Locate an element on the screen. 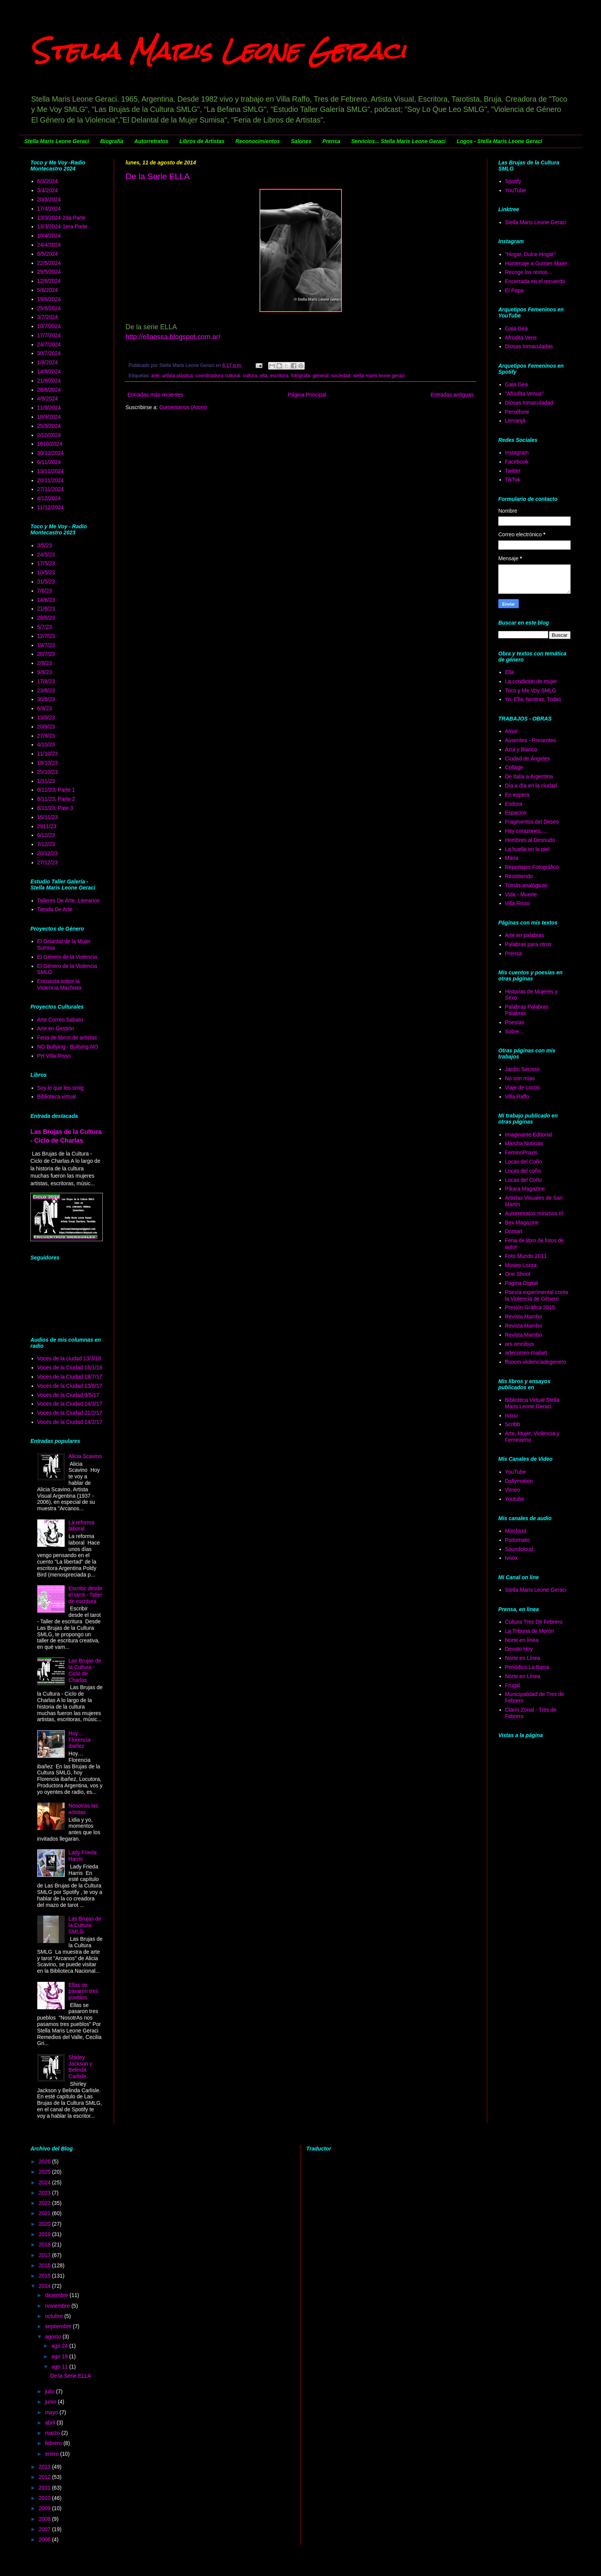 The height and width of the screenshot is (2576, 601). Voces de la Ciudad 14/3/17 is located at coordinates (69, 1404).